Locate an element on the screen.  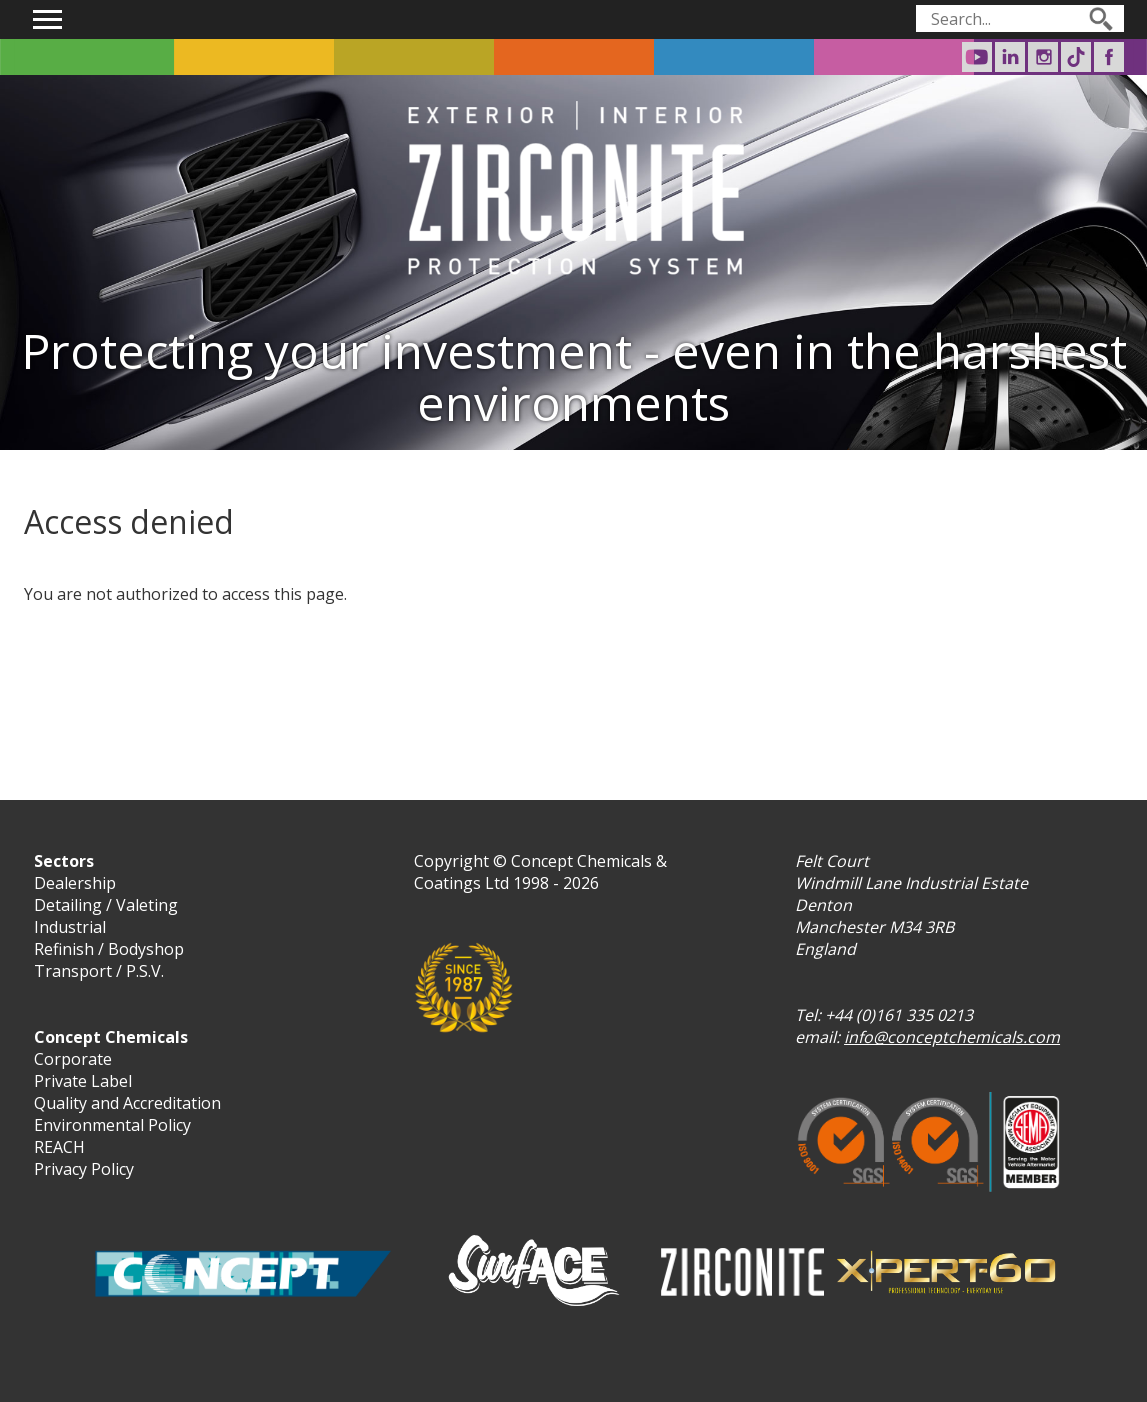
Environmental Policy is located at coordinates (112, 1125).